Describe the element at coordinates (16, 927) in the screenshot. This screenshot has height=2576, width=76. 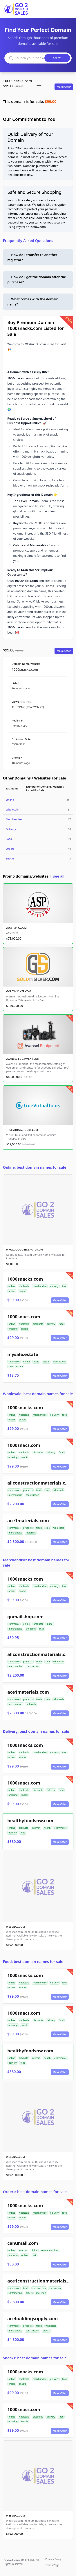
I see `ADSITEPRO.COM` at that location.